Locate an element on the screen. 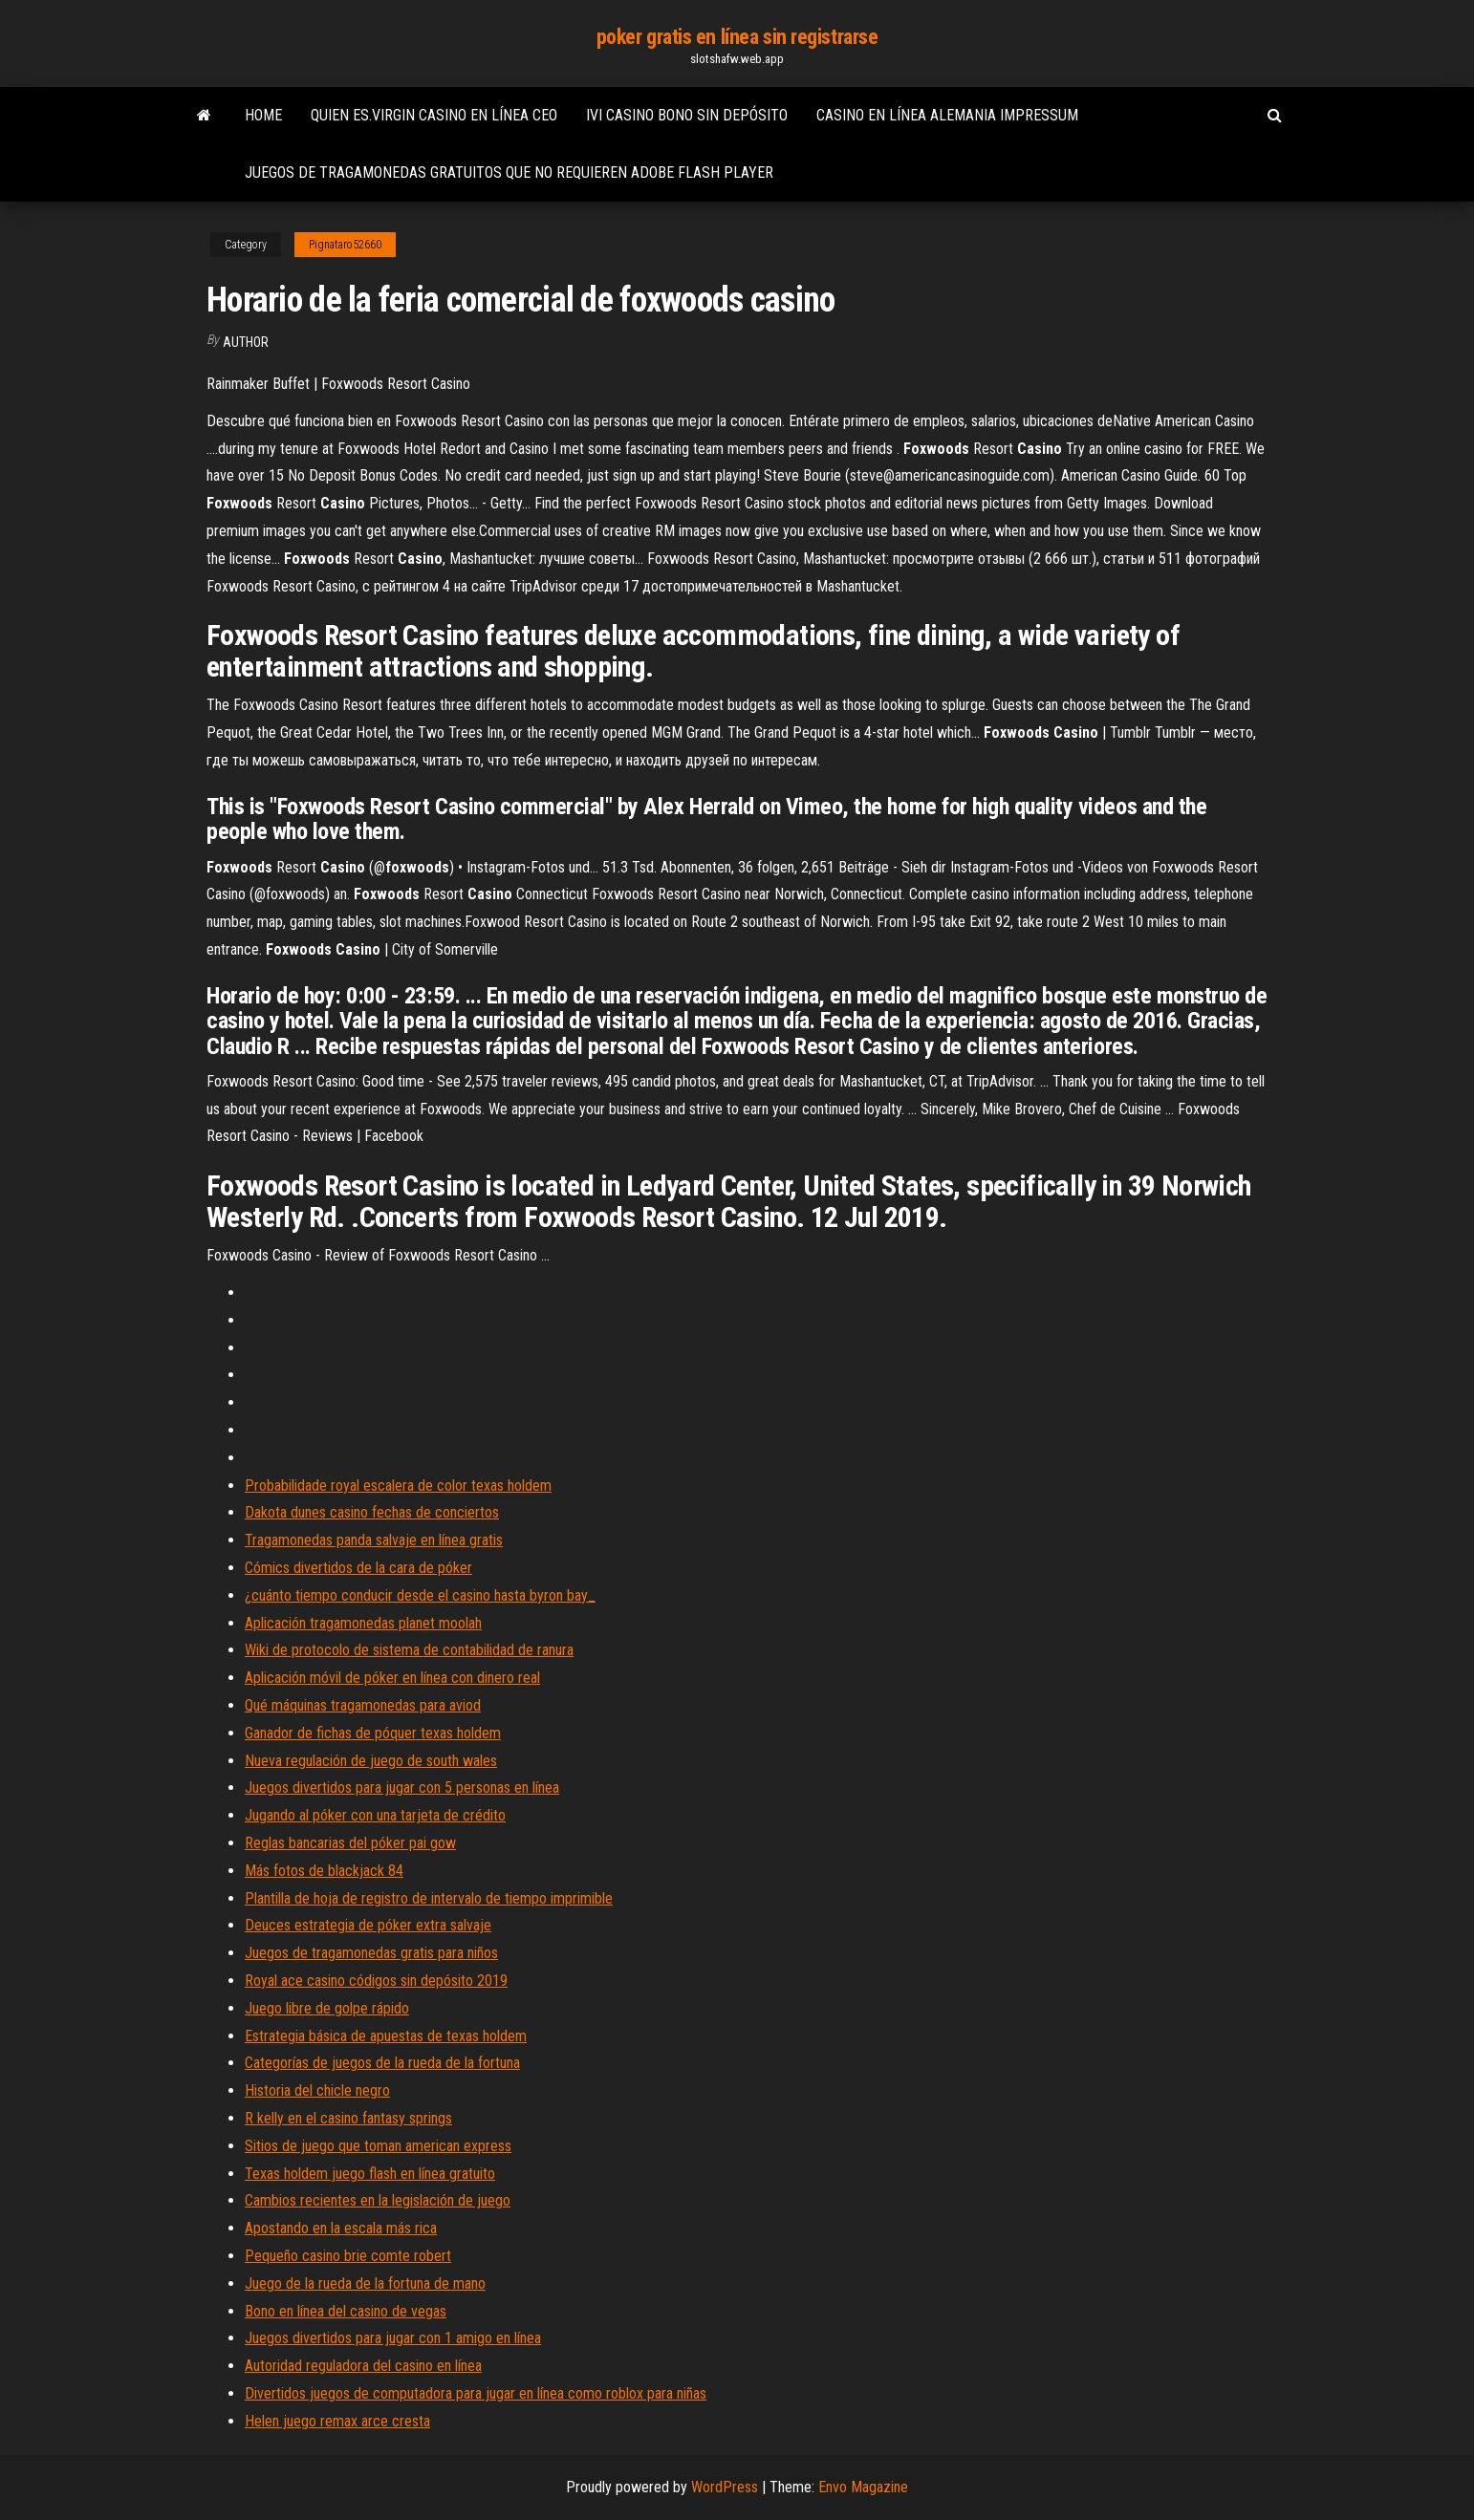 The width and height of the screenshot is (1474, 2520). Texas holdem juego flash en línea gratuito is located at coordinates (370, 2174).